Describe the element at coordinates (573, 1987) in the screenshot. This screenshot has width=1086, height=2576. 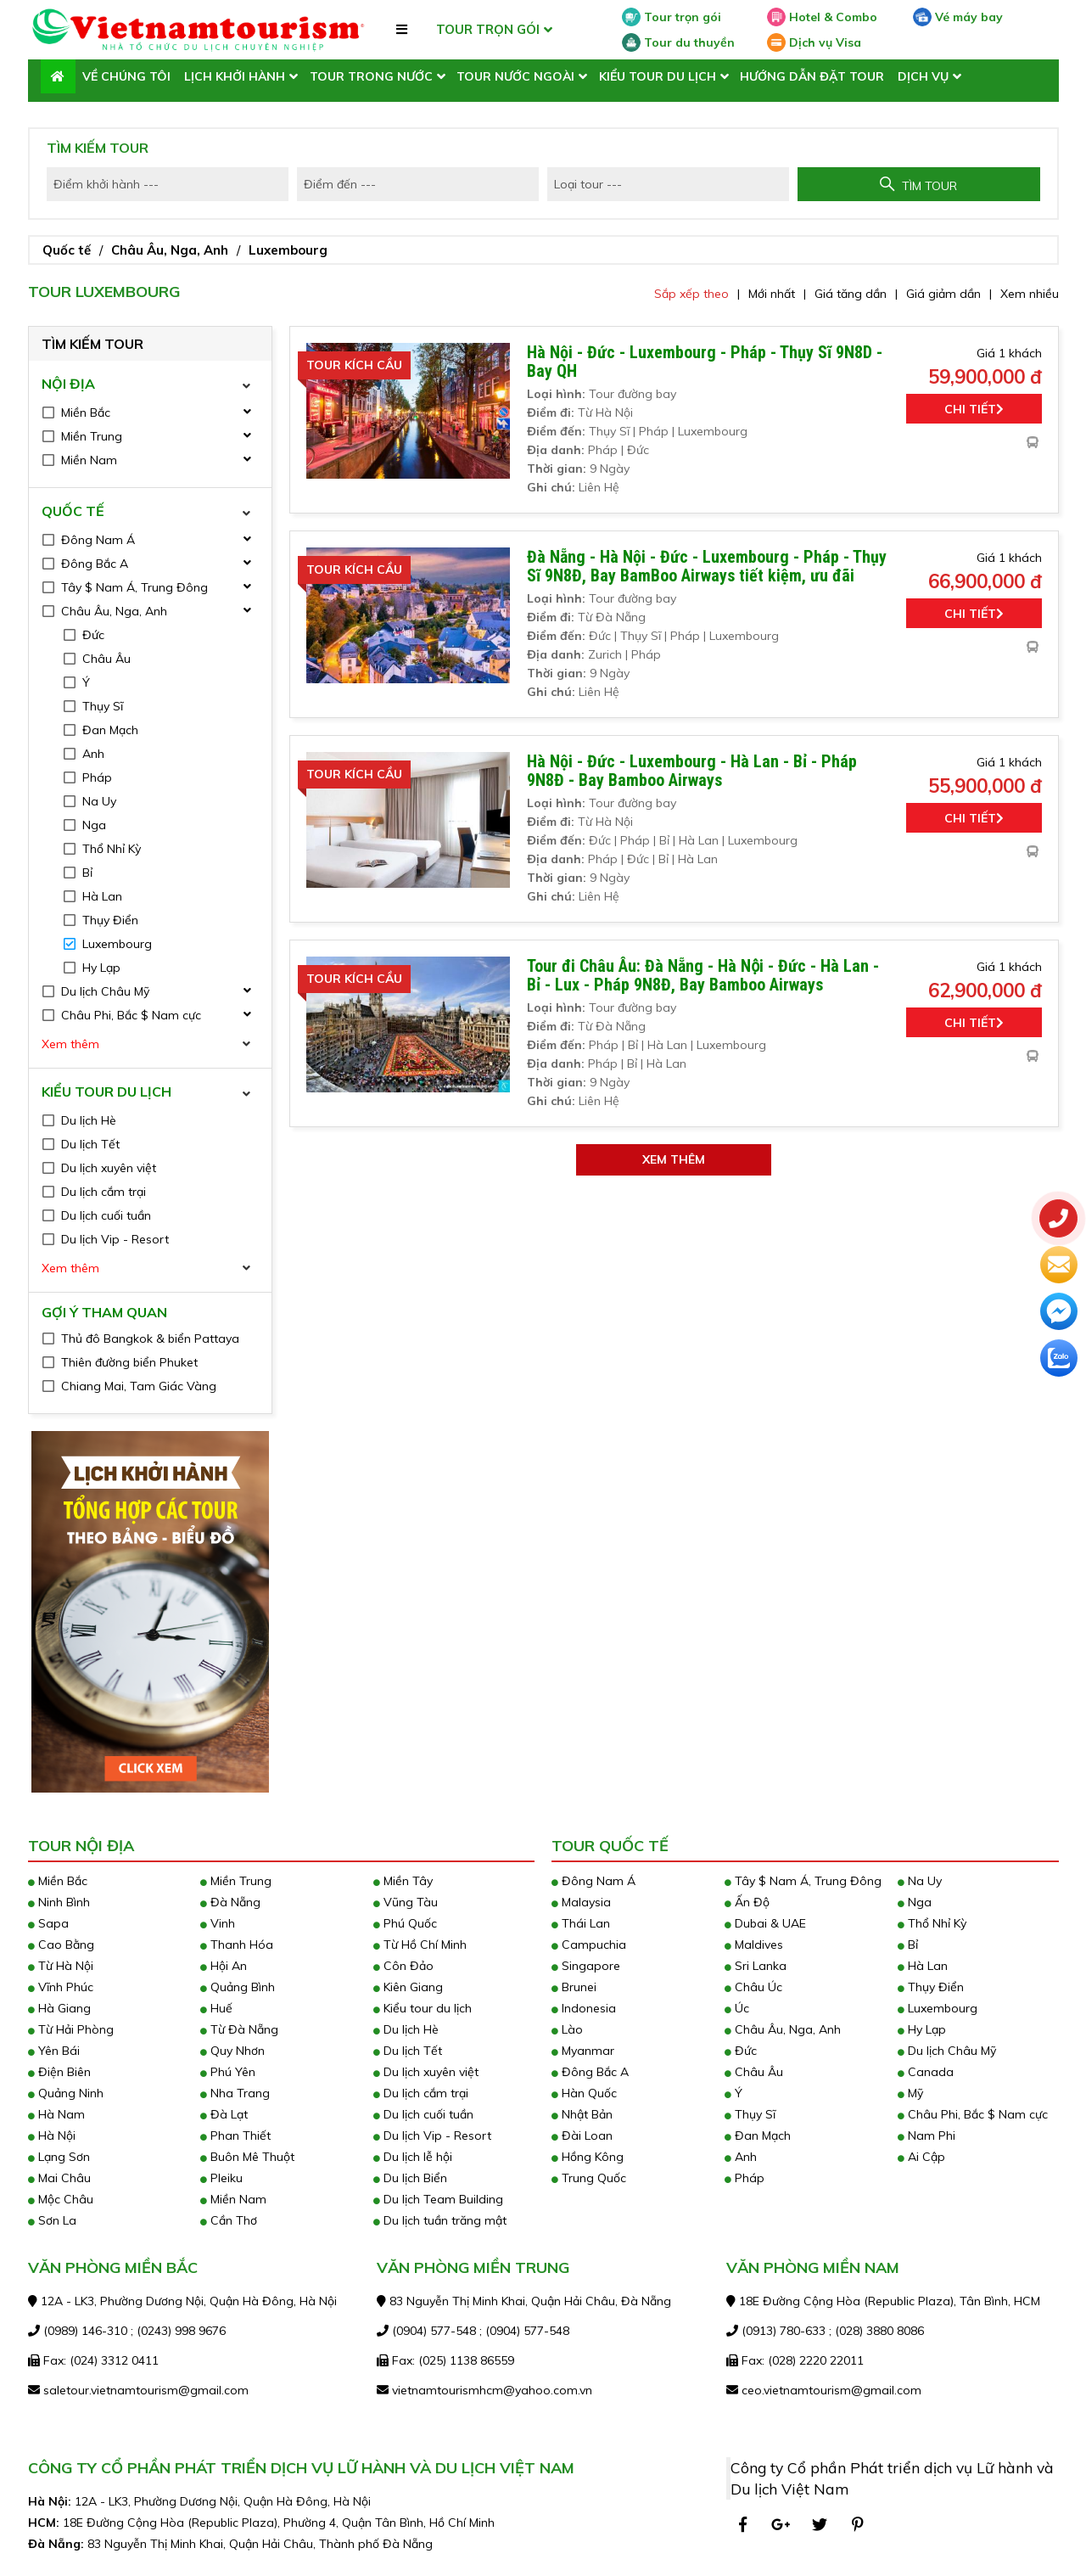
I see `Brunei` at that location.